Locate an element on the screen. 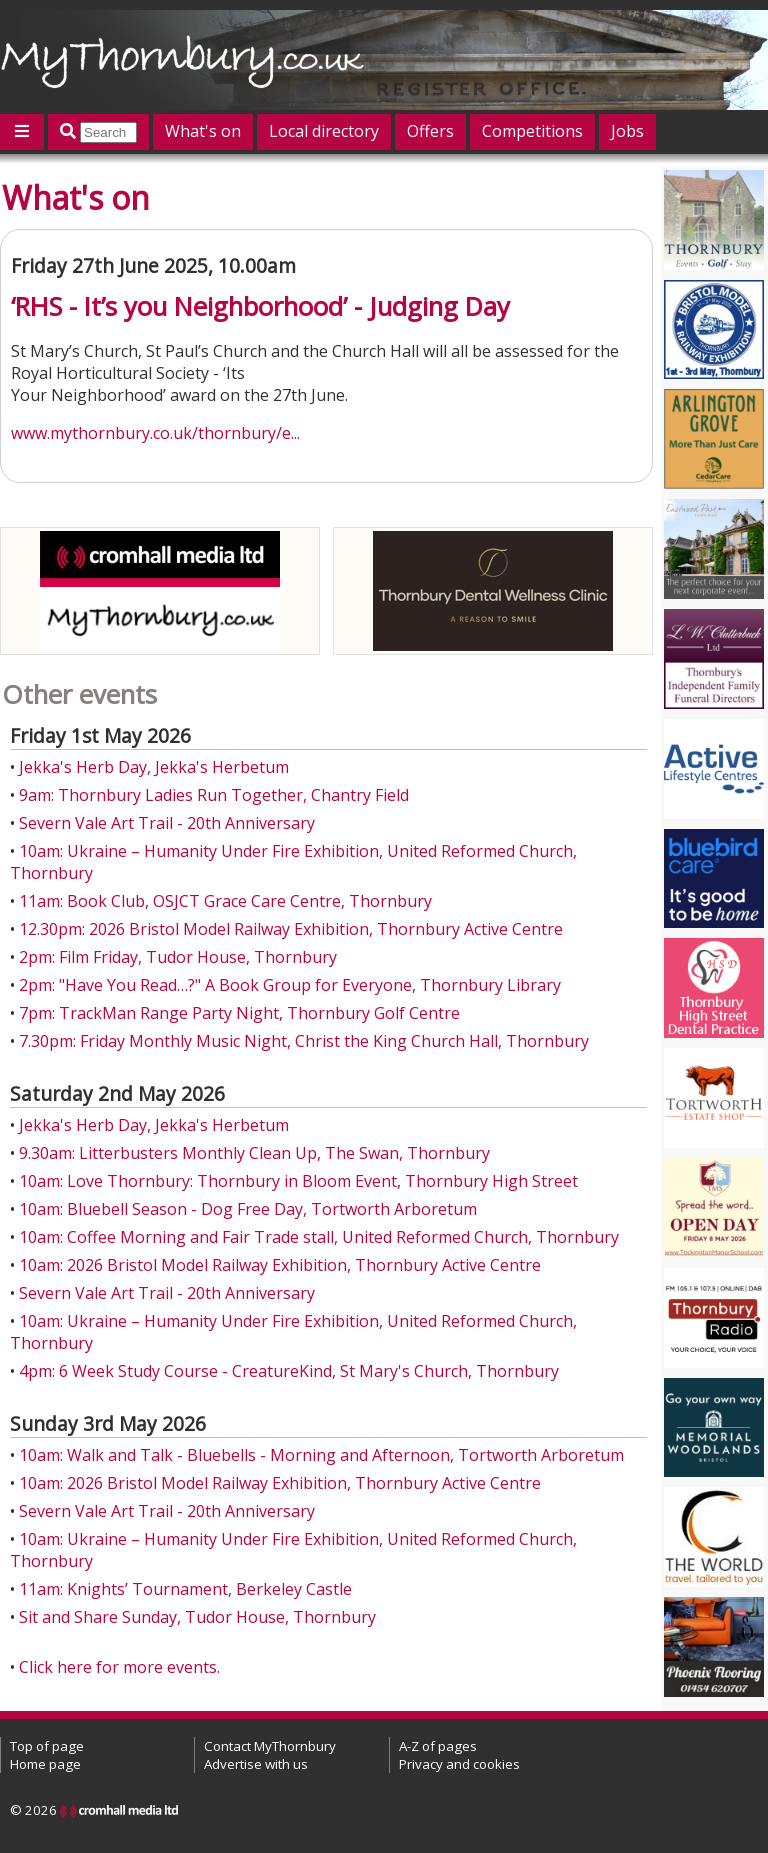 This screenshot has width=768, height=1853. Offers is located at coordinates (430, 131).